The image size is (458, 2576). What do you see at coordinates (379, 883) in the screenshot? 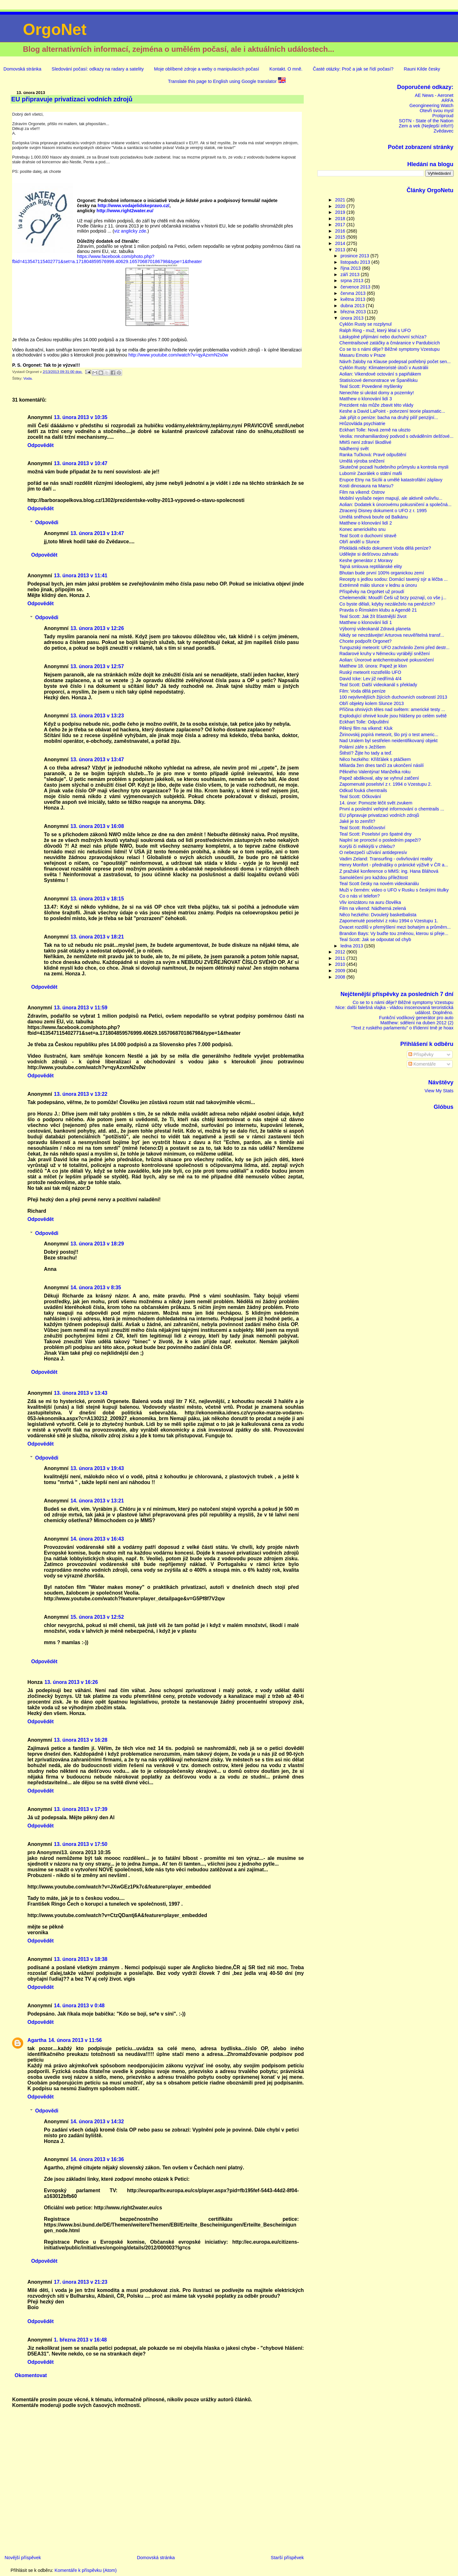
I see `Teal Scott česky na novém videokanálu` at bounding box center [379, 883].